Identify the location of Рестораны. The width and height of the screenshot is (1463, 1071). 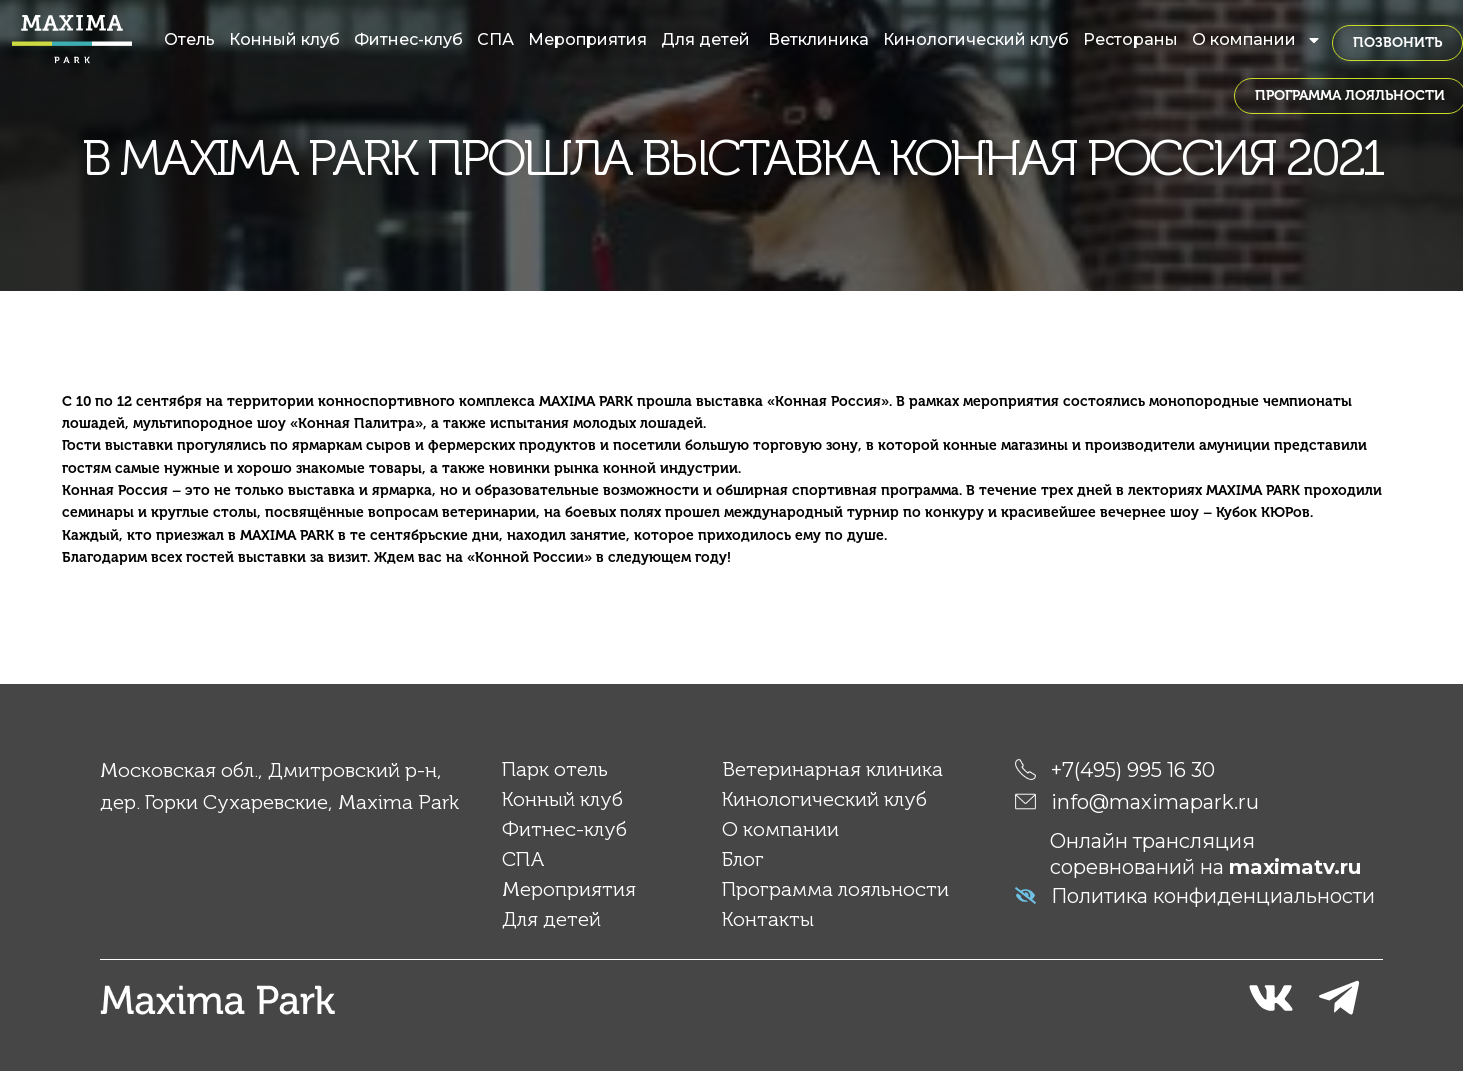
(1130, 39).